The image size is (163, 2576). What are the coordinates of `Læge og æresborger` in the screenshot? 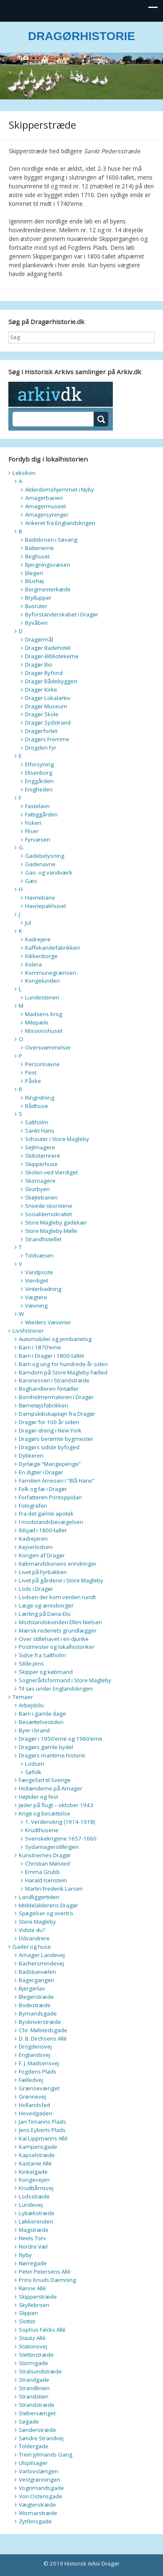 It's located at (46, 1605).